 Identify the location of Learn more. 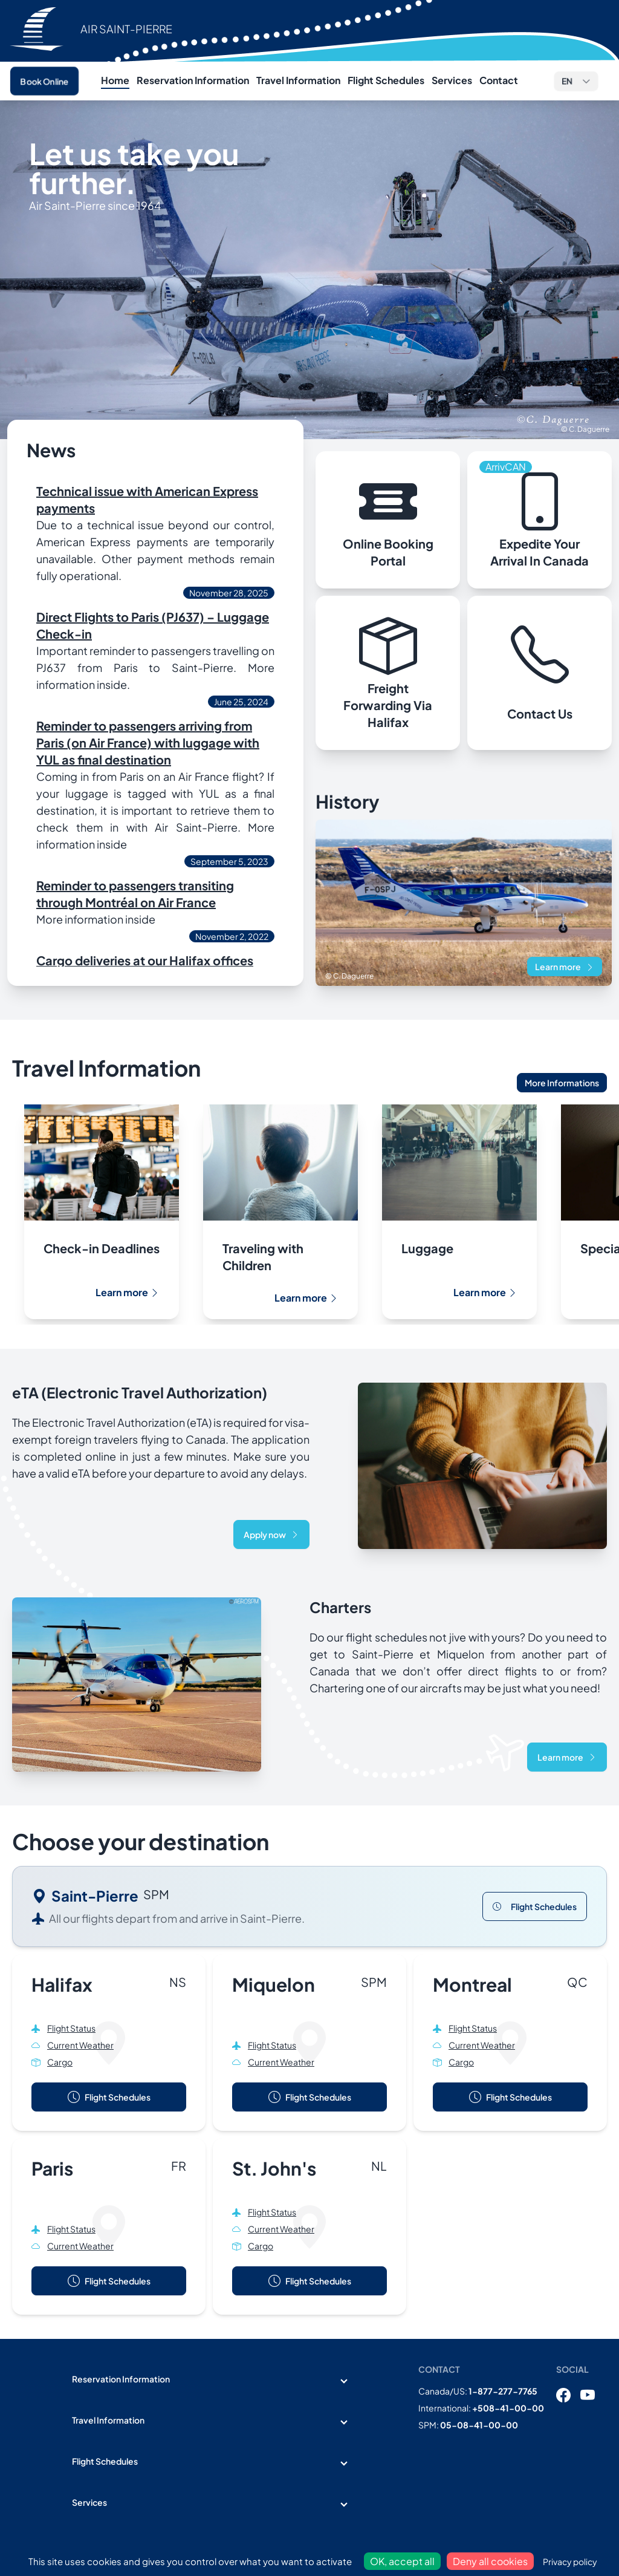
(564, 966).